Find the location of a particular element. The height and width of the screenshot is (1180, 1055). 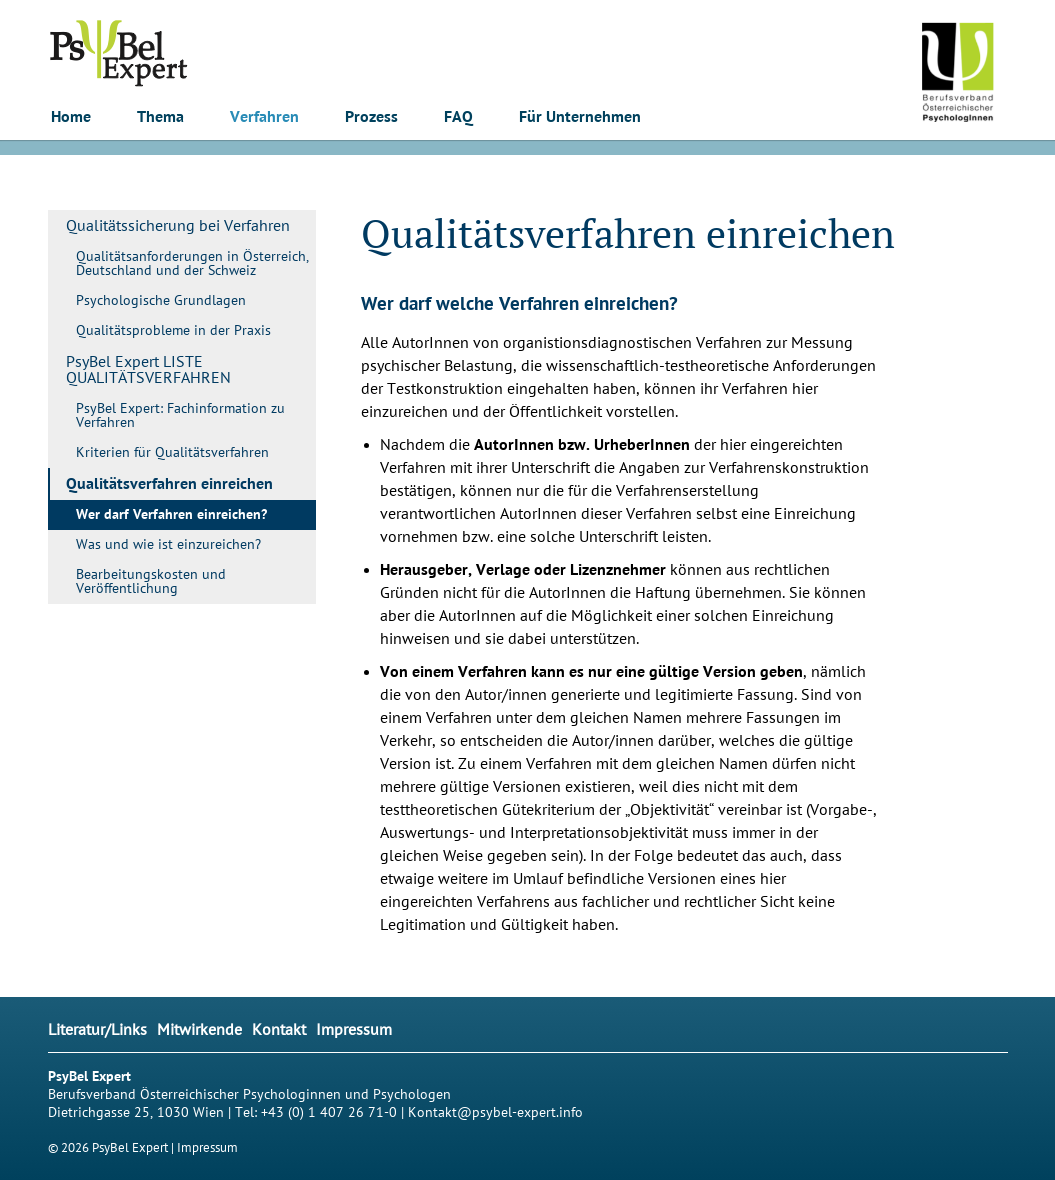

FAQ is located at coordinates (458, 117).